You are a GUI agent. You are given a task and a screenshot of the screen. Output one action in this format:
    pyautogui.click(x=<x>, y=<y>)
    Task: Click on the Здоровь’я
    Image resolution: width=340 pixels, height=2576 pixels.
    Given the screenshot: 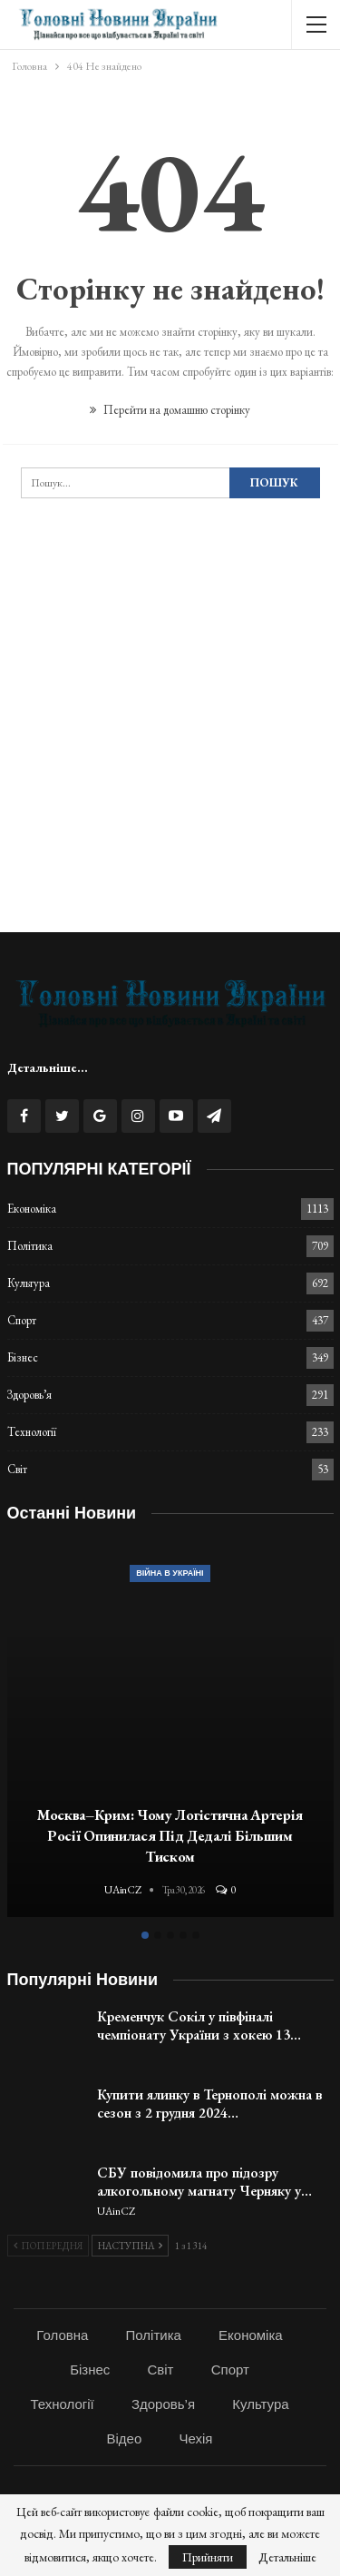 What is the action you would take?
    pyautogui.click(x=29, y=1394)
    